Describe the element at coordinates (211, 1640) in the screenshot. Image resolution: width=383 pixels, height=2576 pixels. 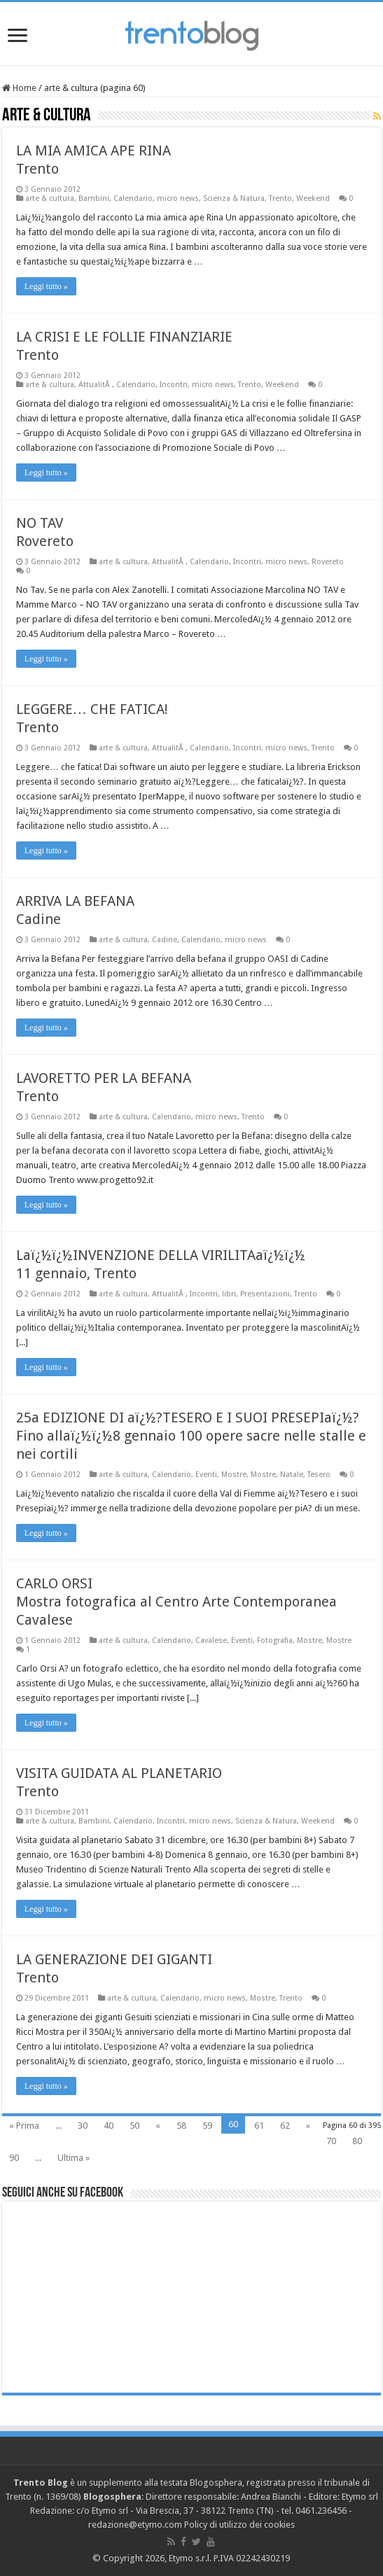
I see `Cavalese` at that location.